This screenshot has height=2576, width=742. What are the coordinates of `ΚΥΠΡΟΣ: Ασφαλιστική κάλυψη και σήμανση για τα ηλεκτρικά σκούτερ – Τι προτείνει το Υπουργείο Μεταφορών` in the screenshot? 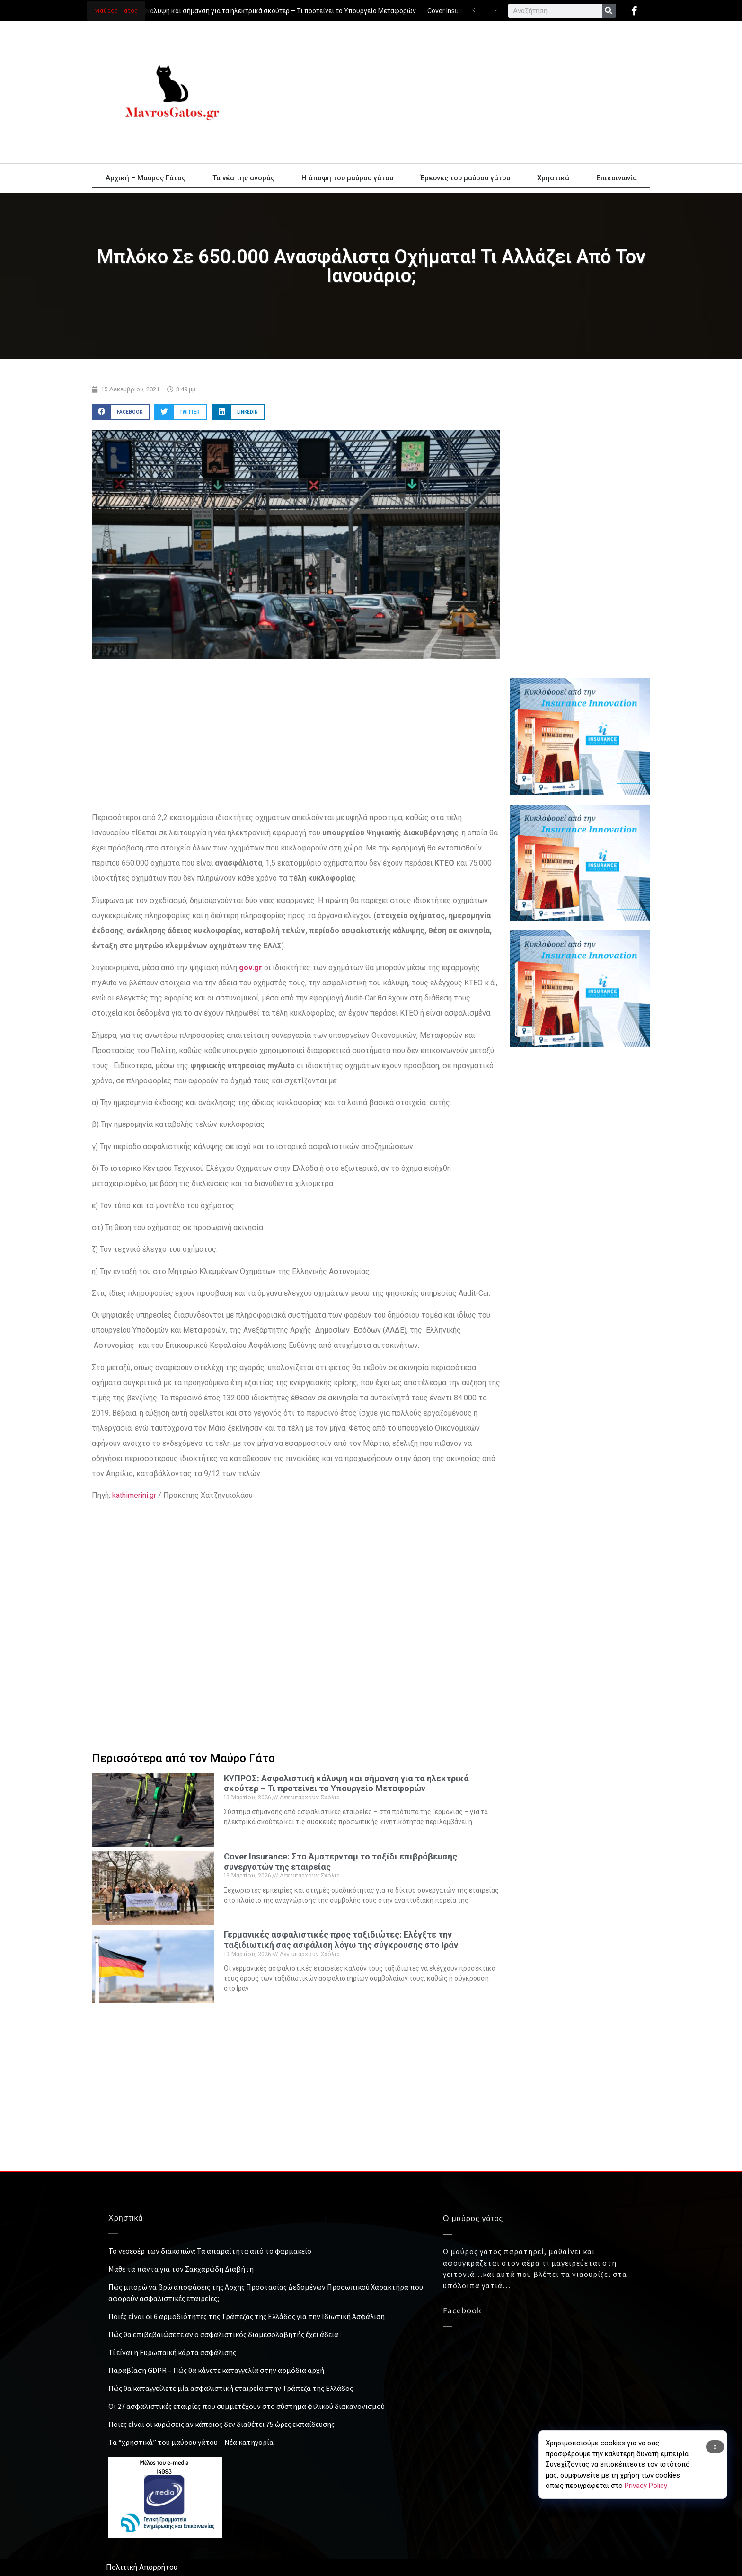 It's located at (250, 11).